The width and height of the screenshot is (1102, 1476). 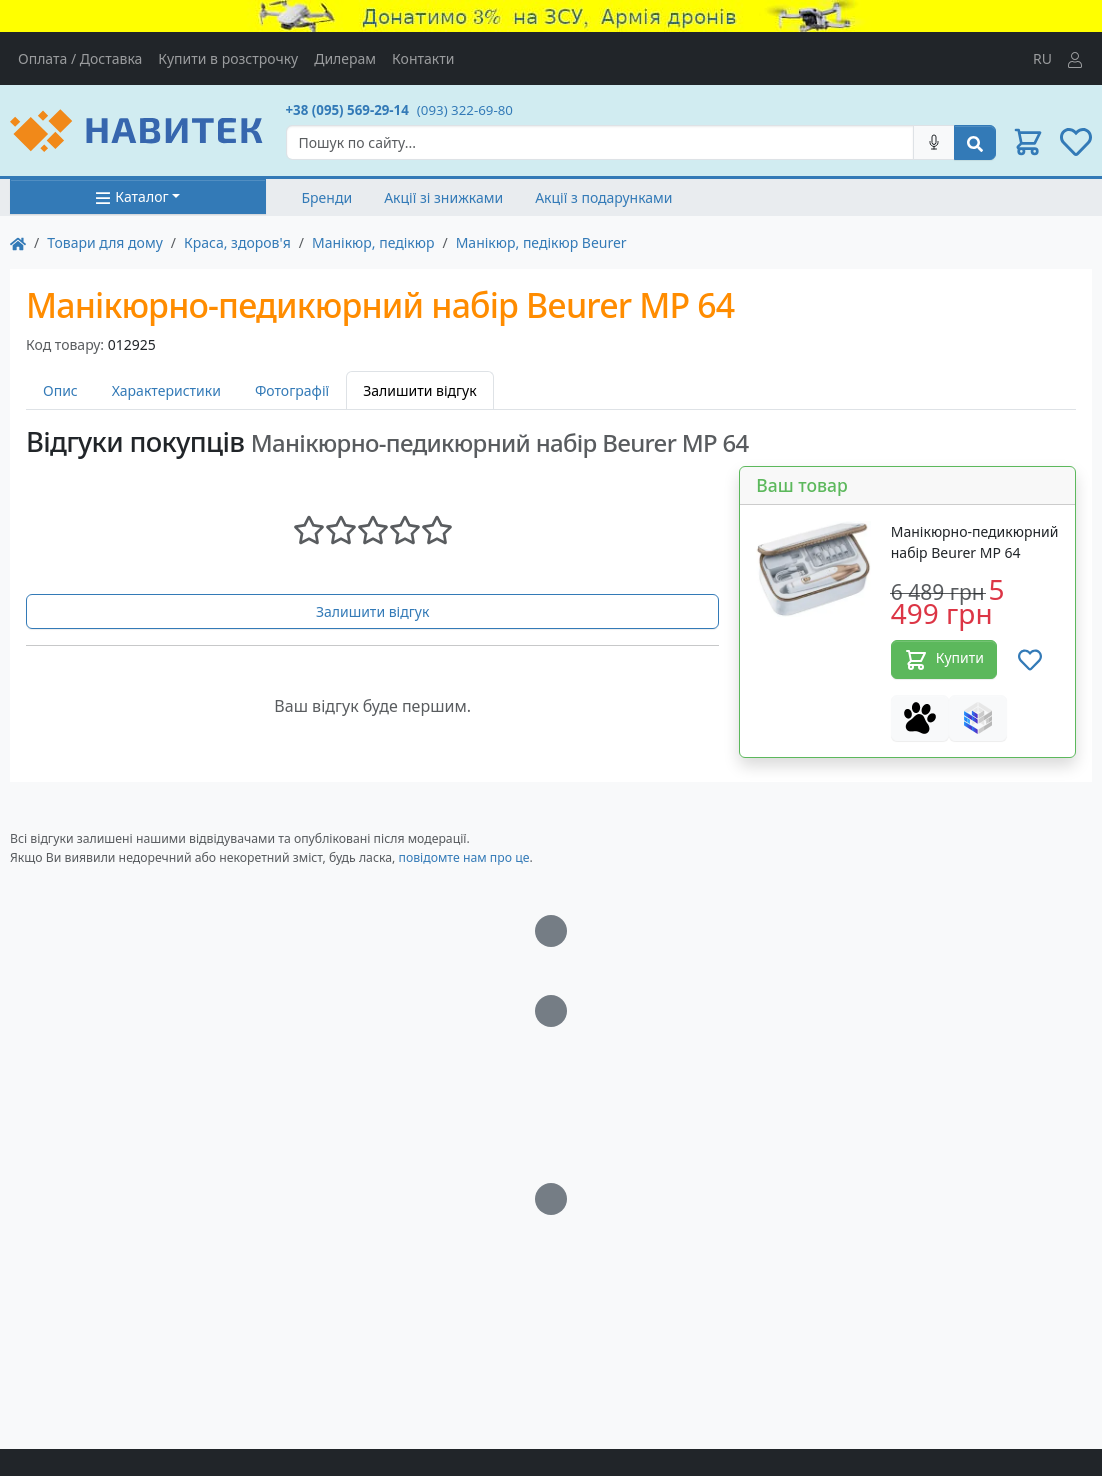 I want to click on Бренди, so click(x=327, y=197).